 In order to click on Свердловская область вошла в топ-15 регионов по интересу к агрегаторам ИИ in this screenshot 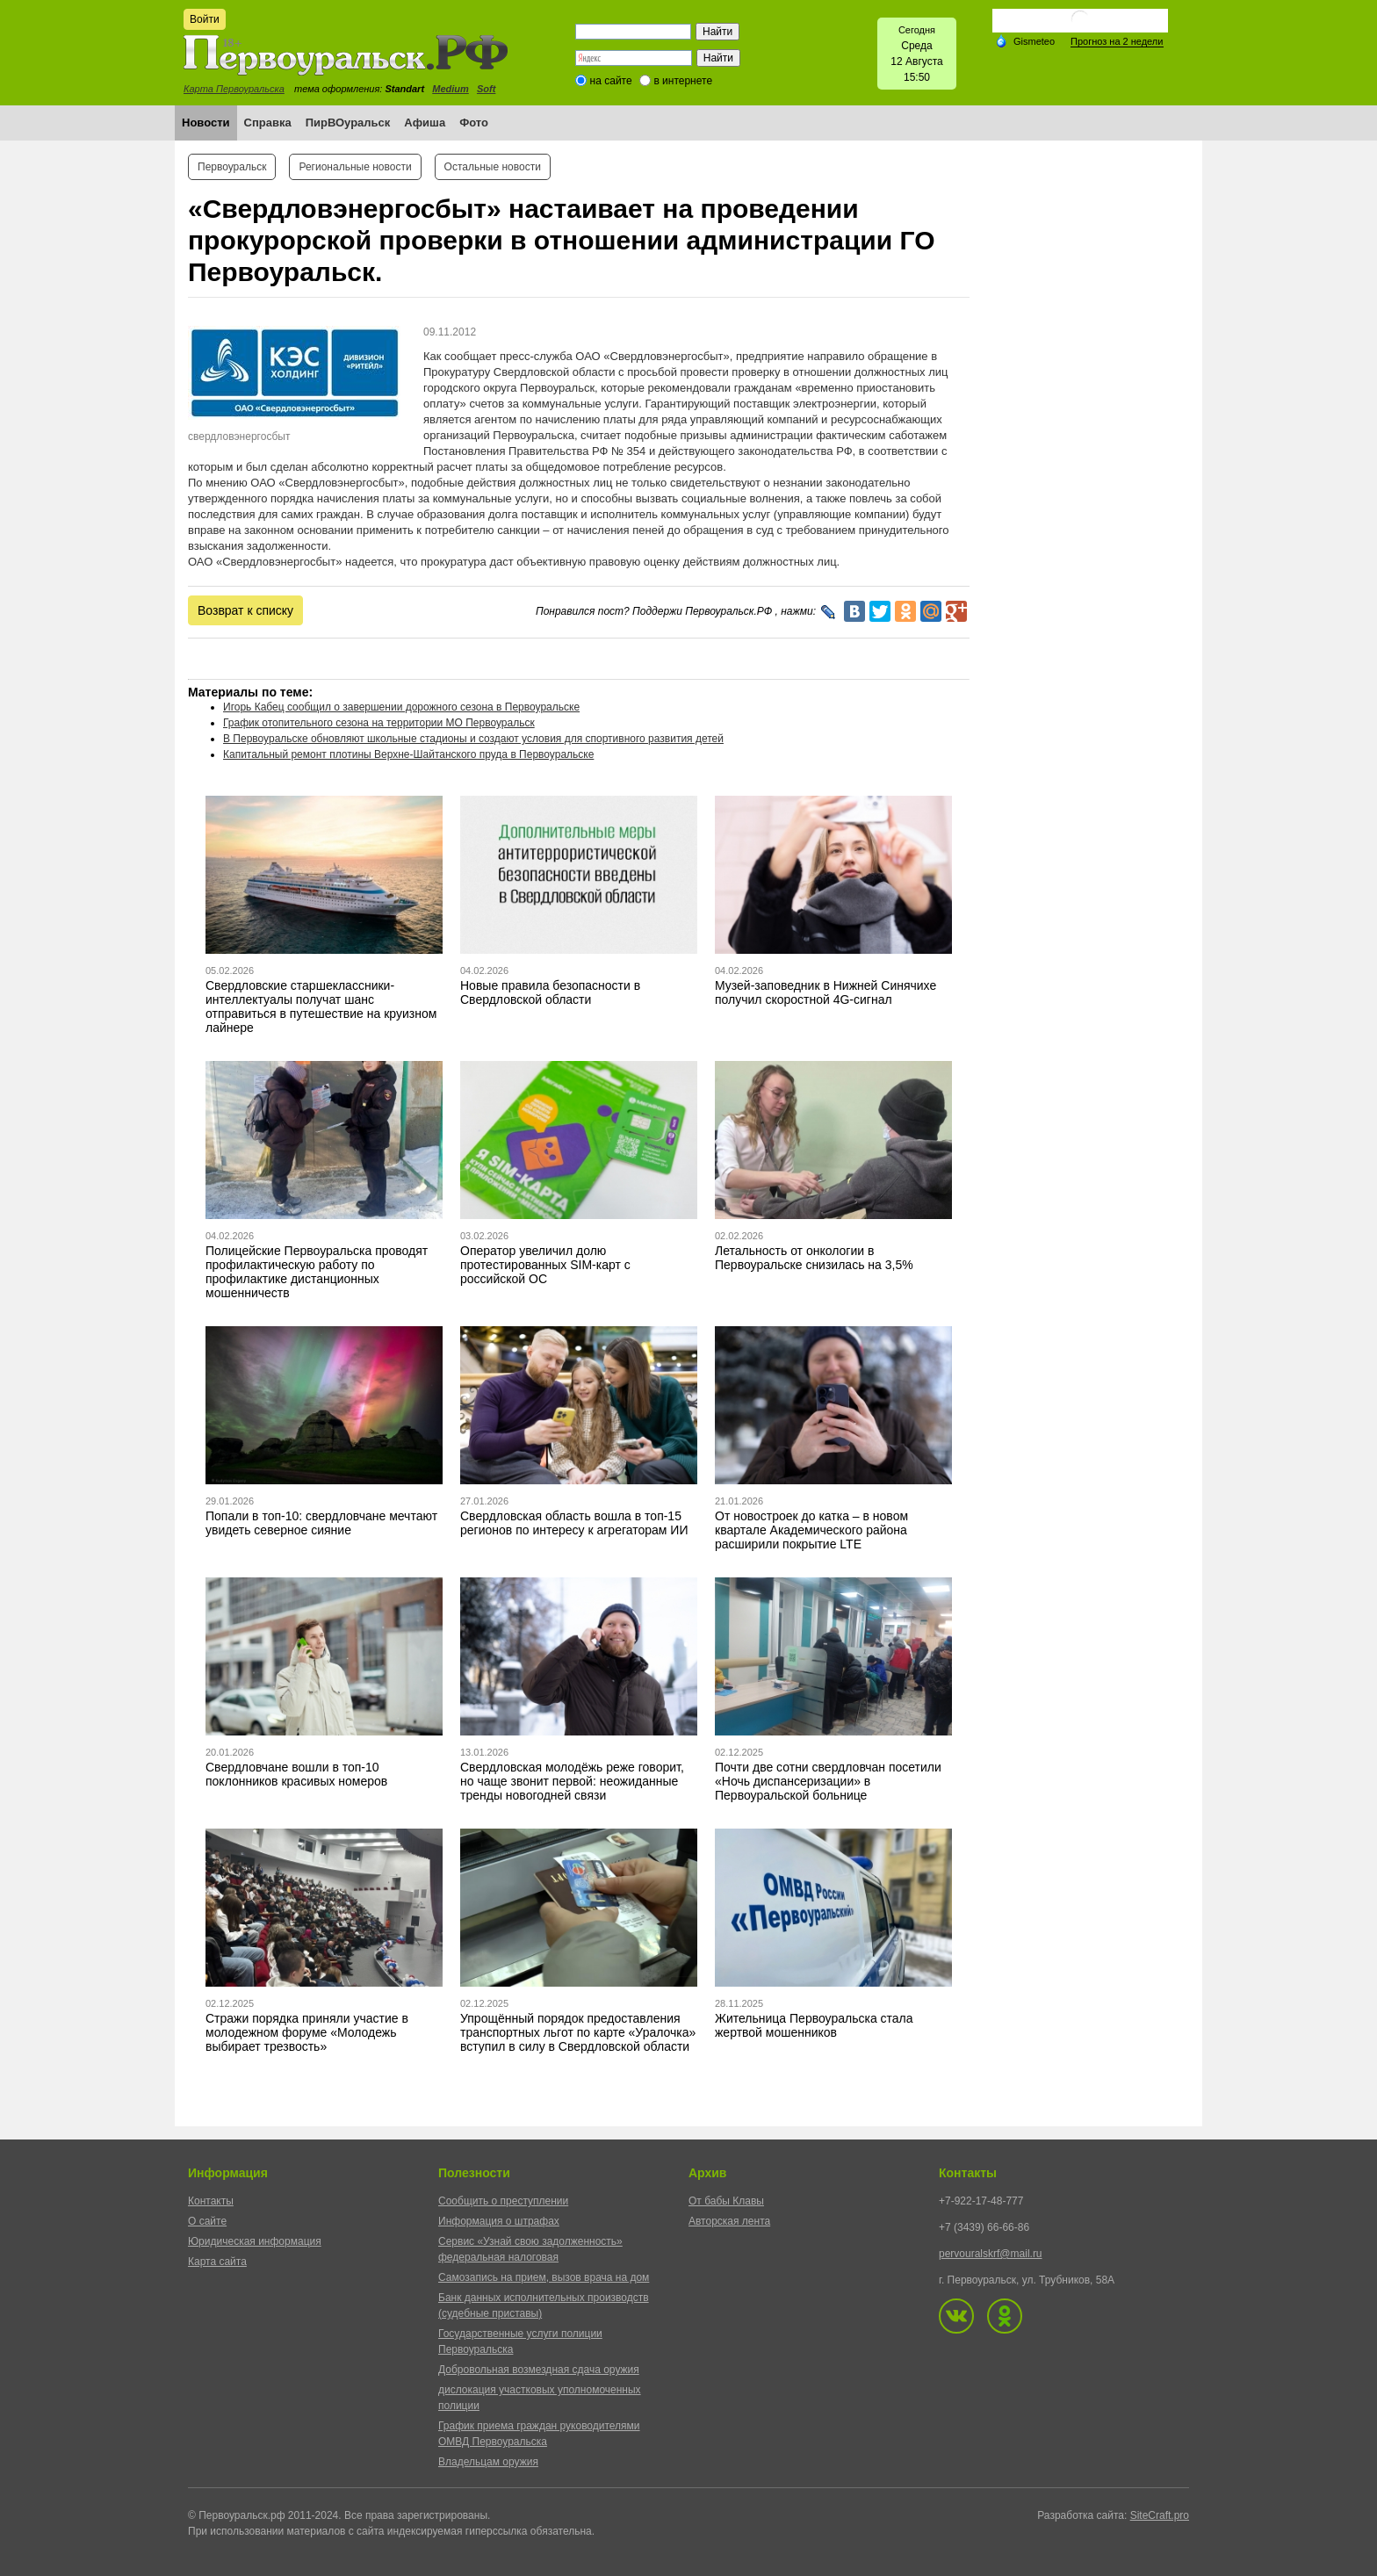, I will do `click(574, 1523)`.